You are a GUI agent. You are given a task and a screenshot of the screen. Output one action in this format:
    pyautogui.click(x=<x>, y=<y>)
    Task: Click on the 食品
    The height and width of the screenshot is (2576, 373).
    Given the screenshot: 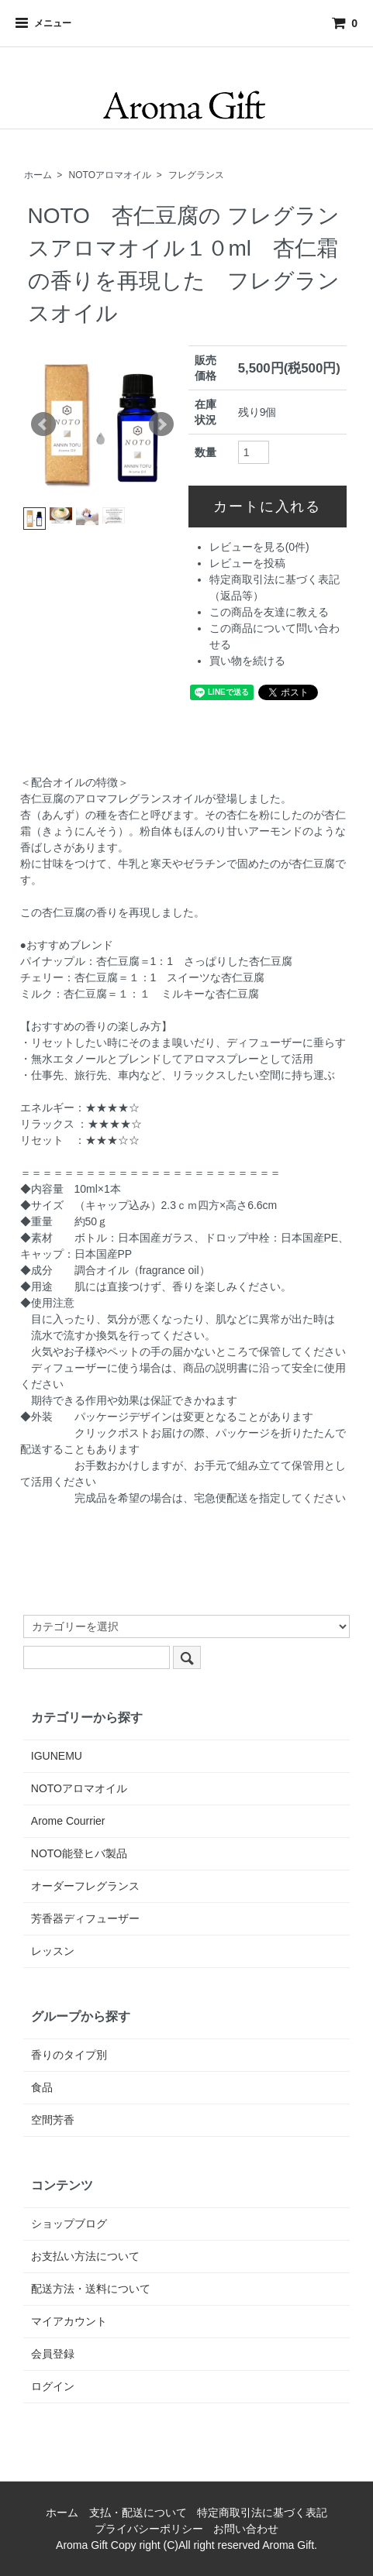 What is the action you would take?
    pyautogui.click(x=42, y=2087)
    